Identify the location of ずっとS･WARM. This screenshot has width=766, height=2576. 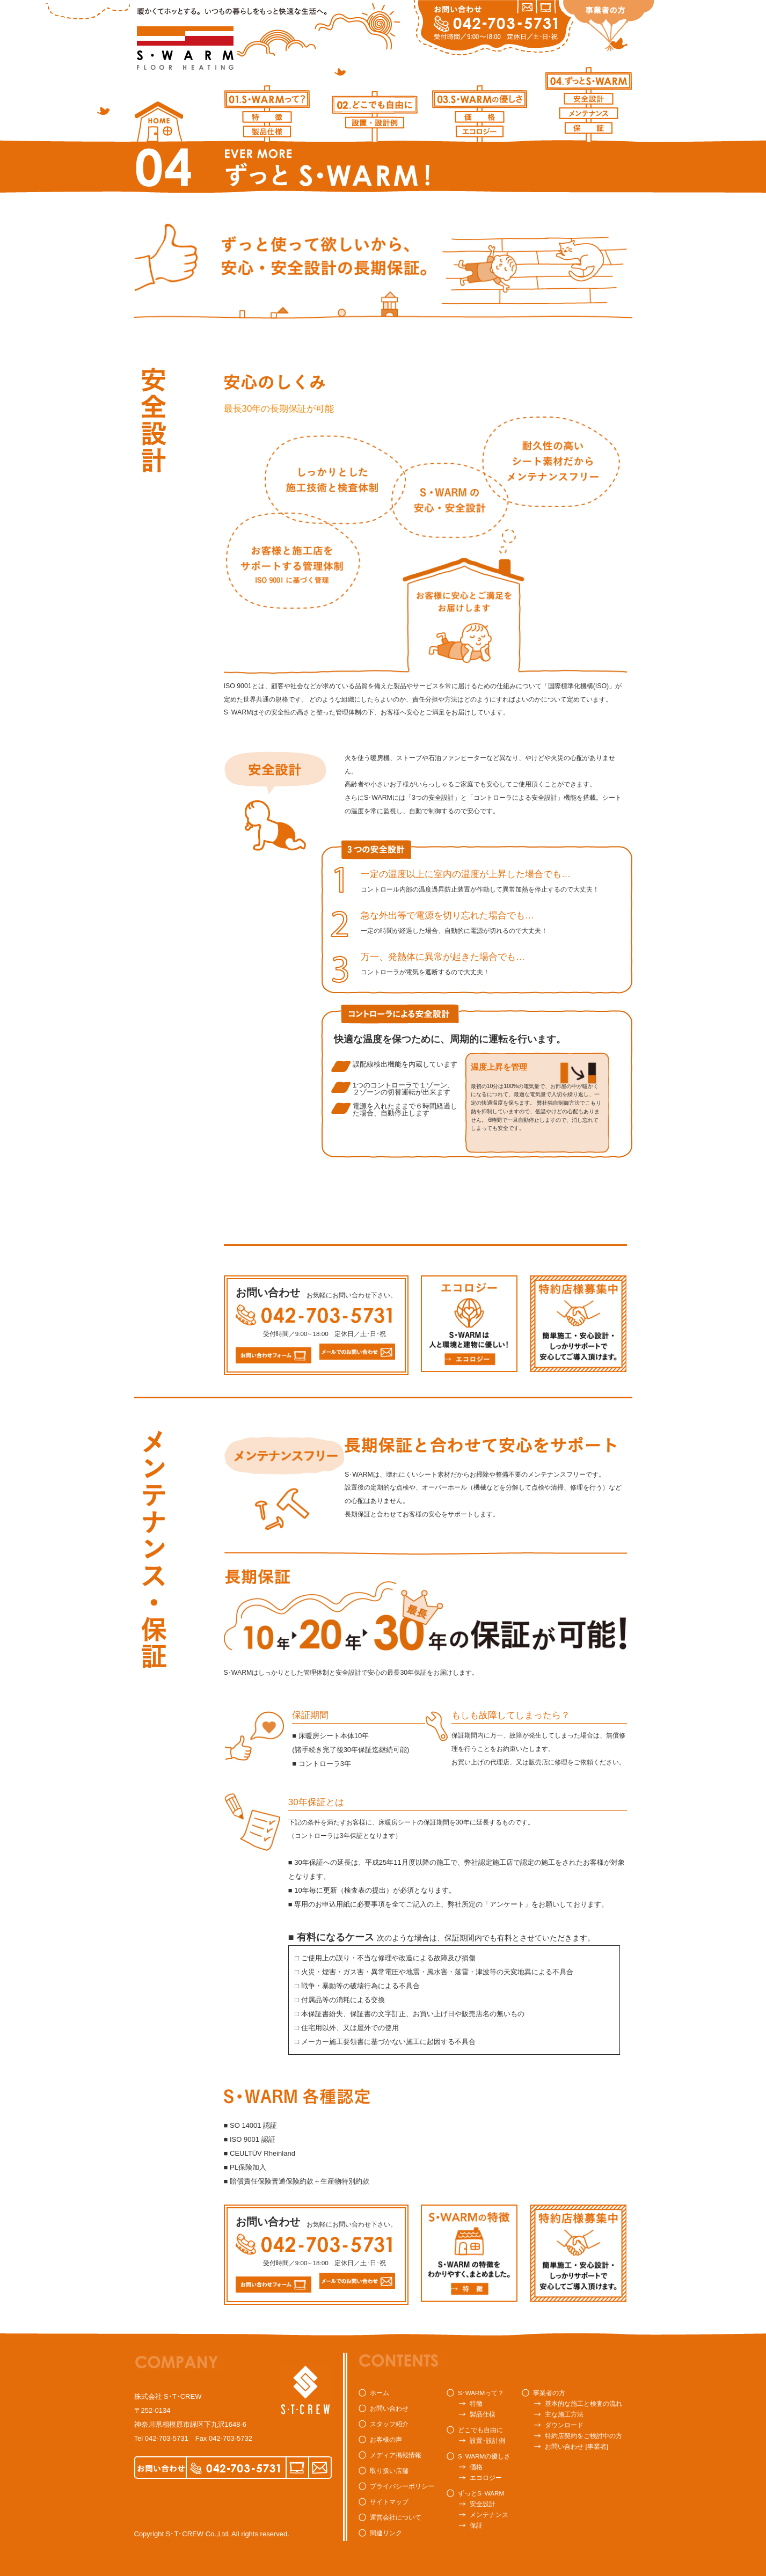
(481, 2493).